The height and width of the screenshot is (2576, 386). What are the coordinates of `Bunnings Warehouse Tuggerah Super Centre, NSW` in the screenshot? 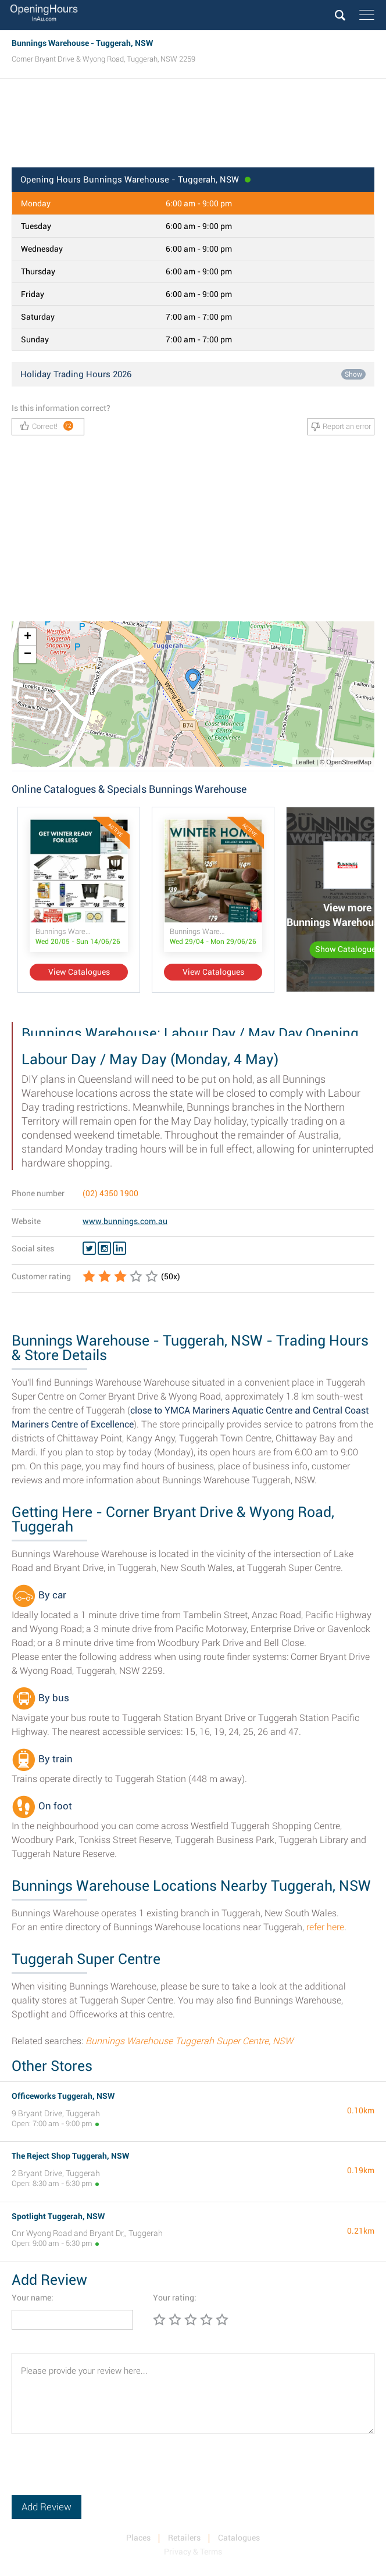 It's located at (189, 2041).